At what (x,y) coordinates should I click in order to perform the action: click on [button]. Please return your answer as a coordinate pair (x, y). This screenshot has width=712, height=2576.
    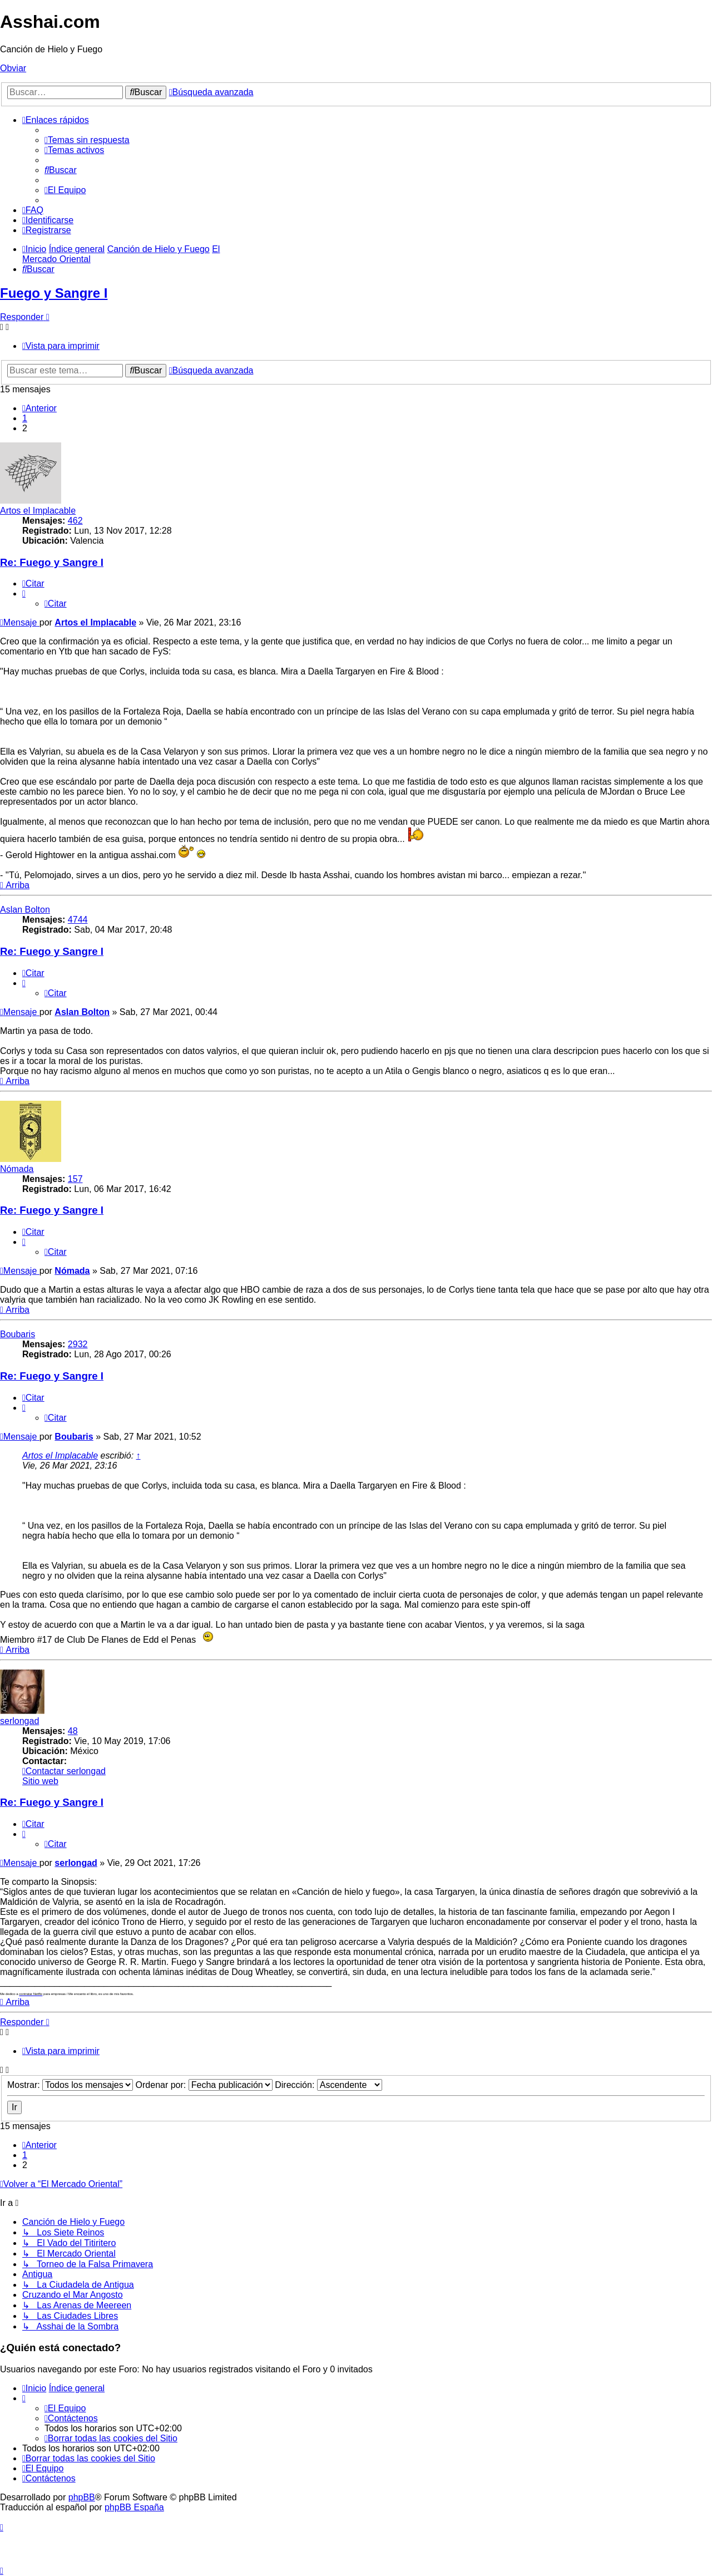
    Looking at the image, I should click on (39, 408).